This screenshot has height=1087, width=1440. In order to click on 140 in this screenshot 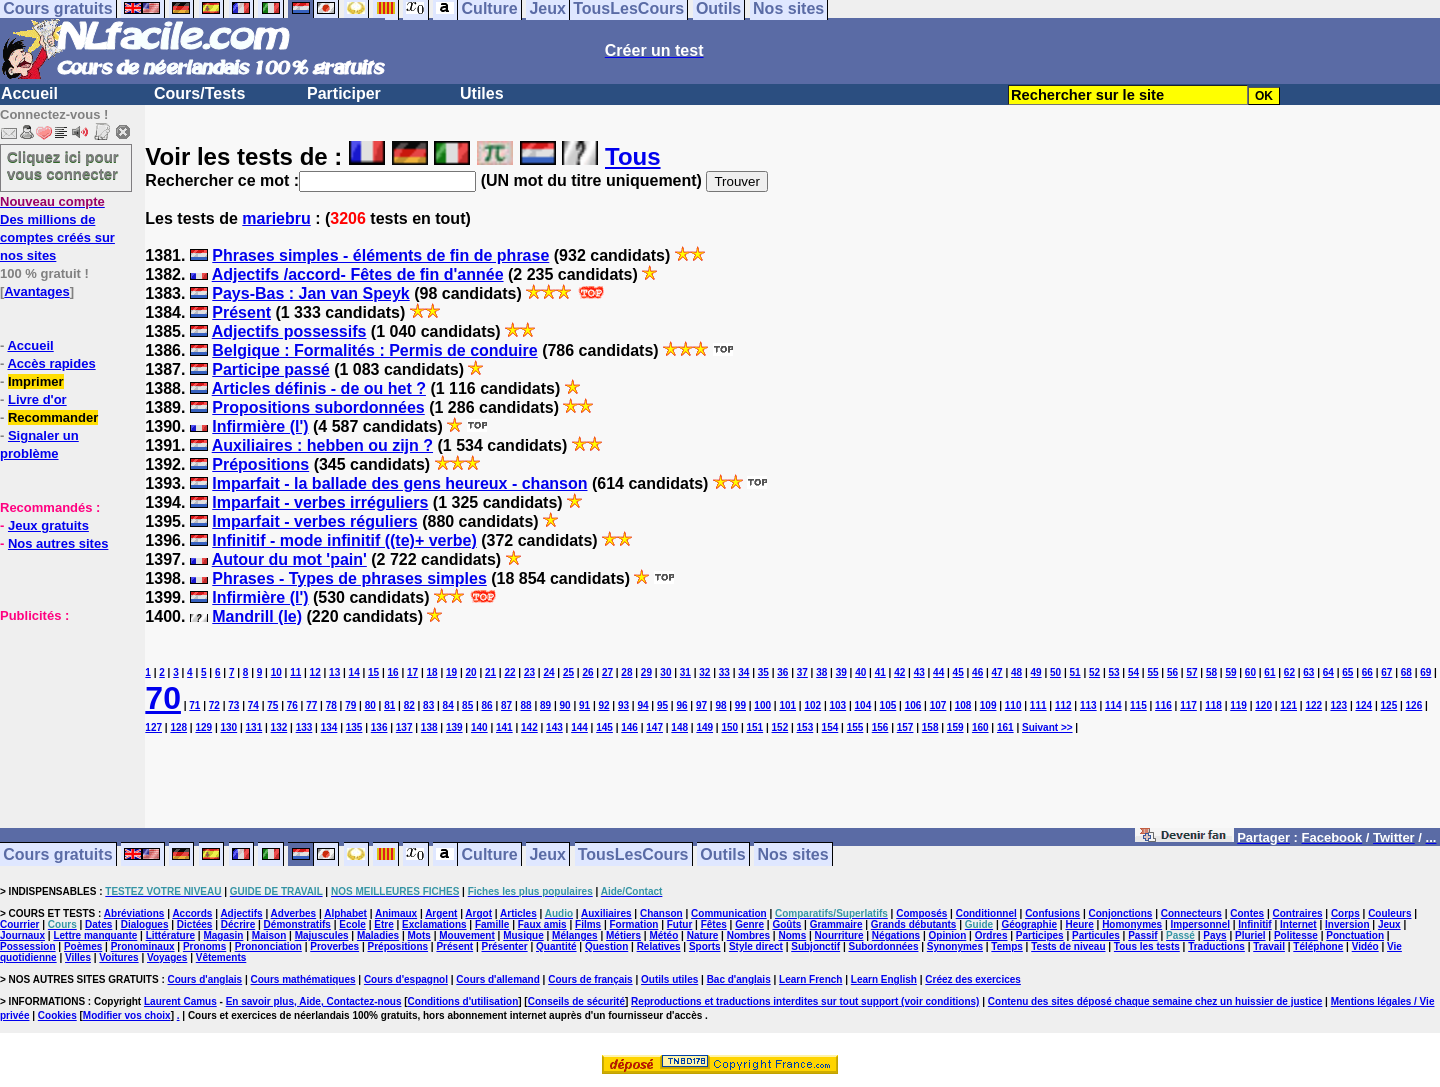, I will do `click(479, 727)`.